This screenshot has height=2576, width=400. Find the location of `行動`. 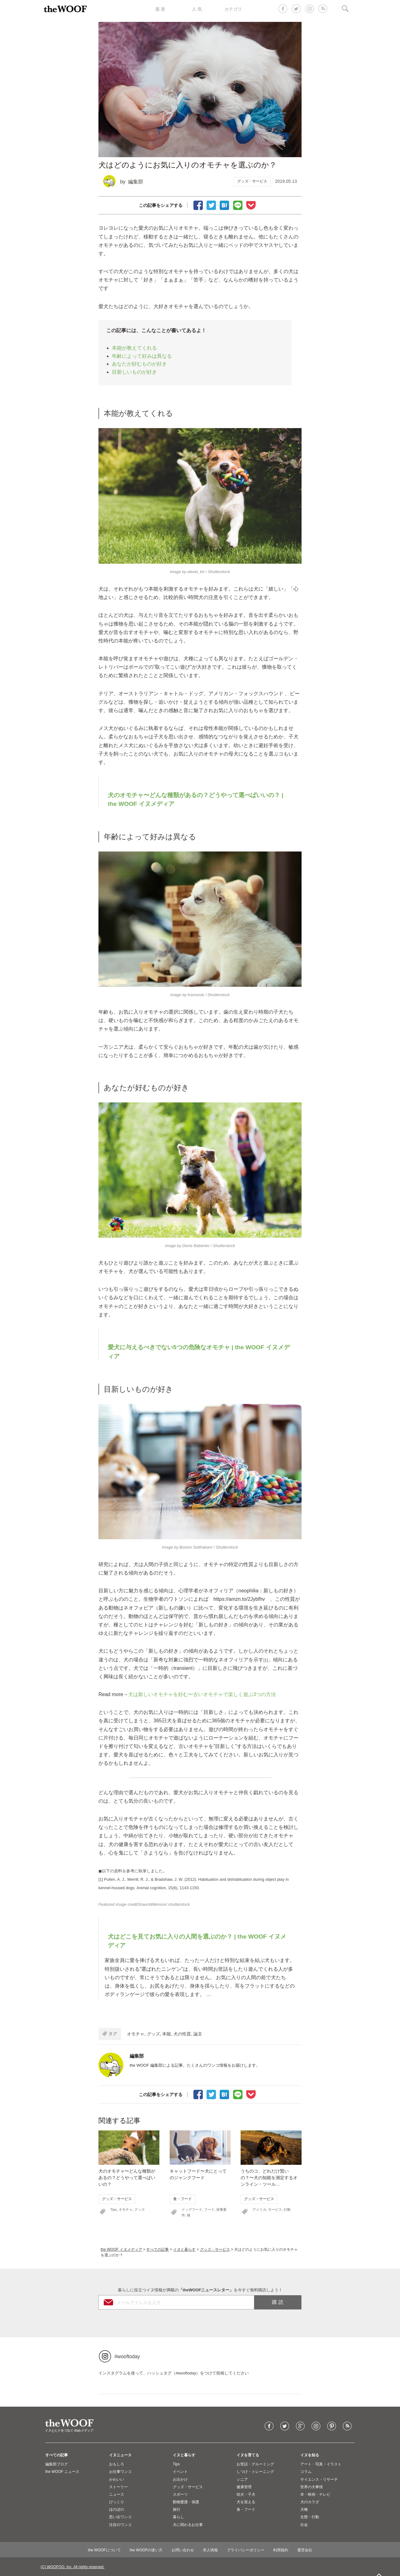

行動 is located at coordinates (287, 2209).